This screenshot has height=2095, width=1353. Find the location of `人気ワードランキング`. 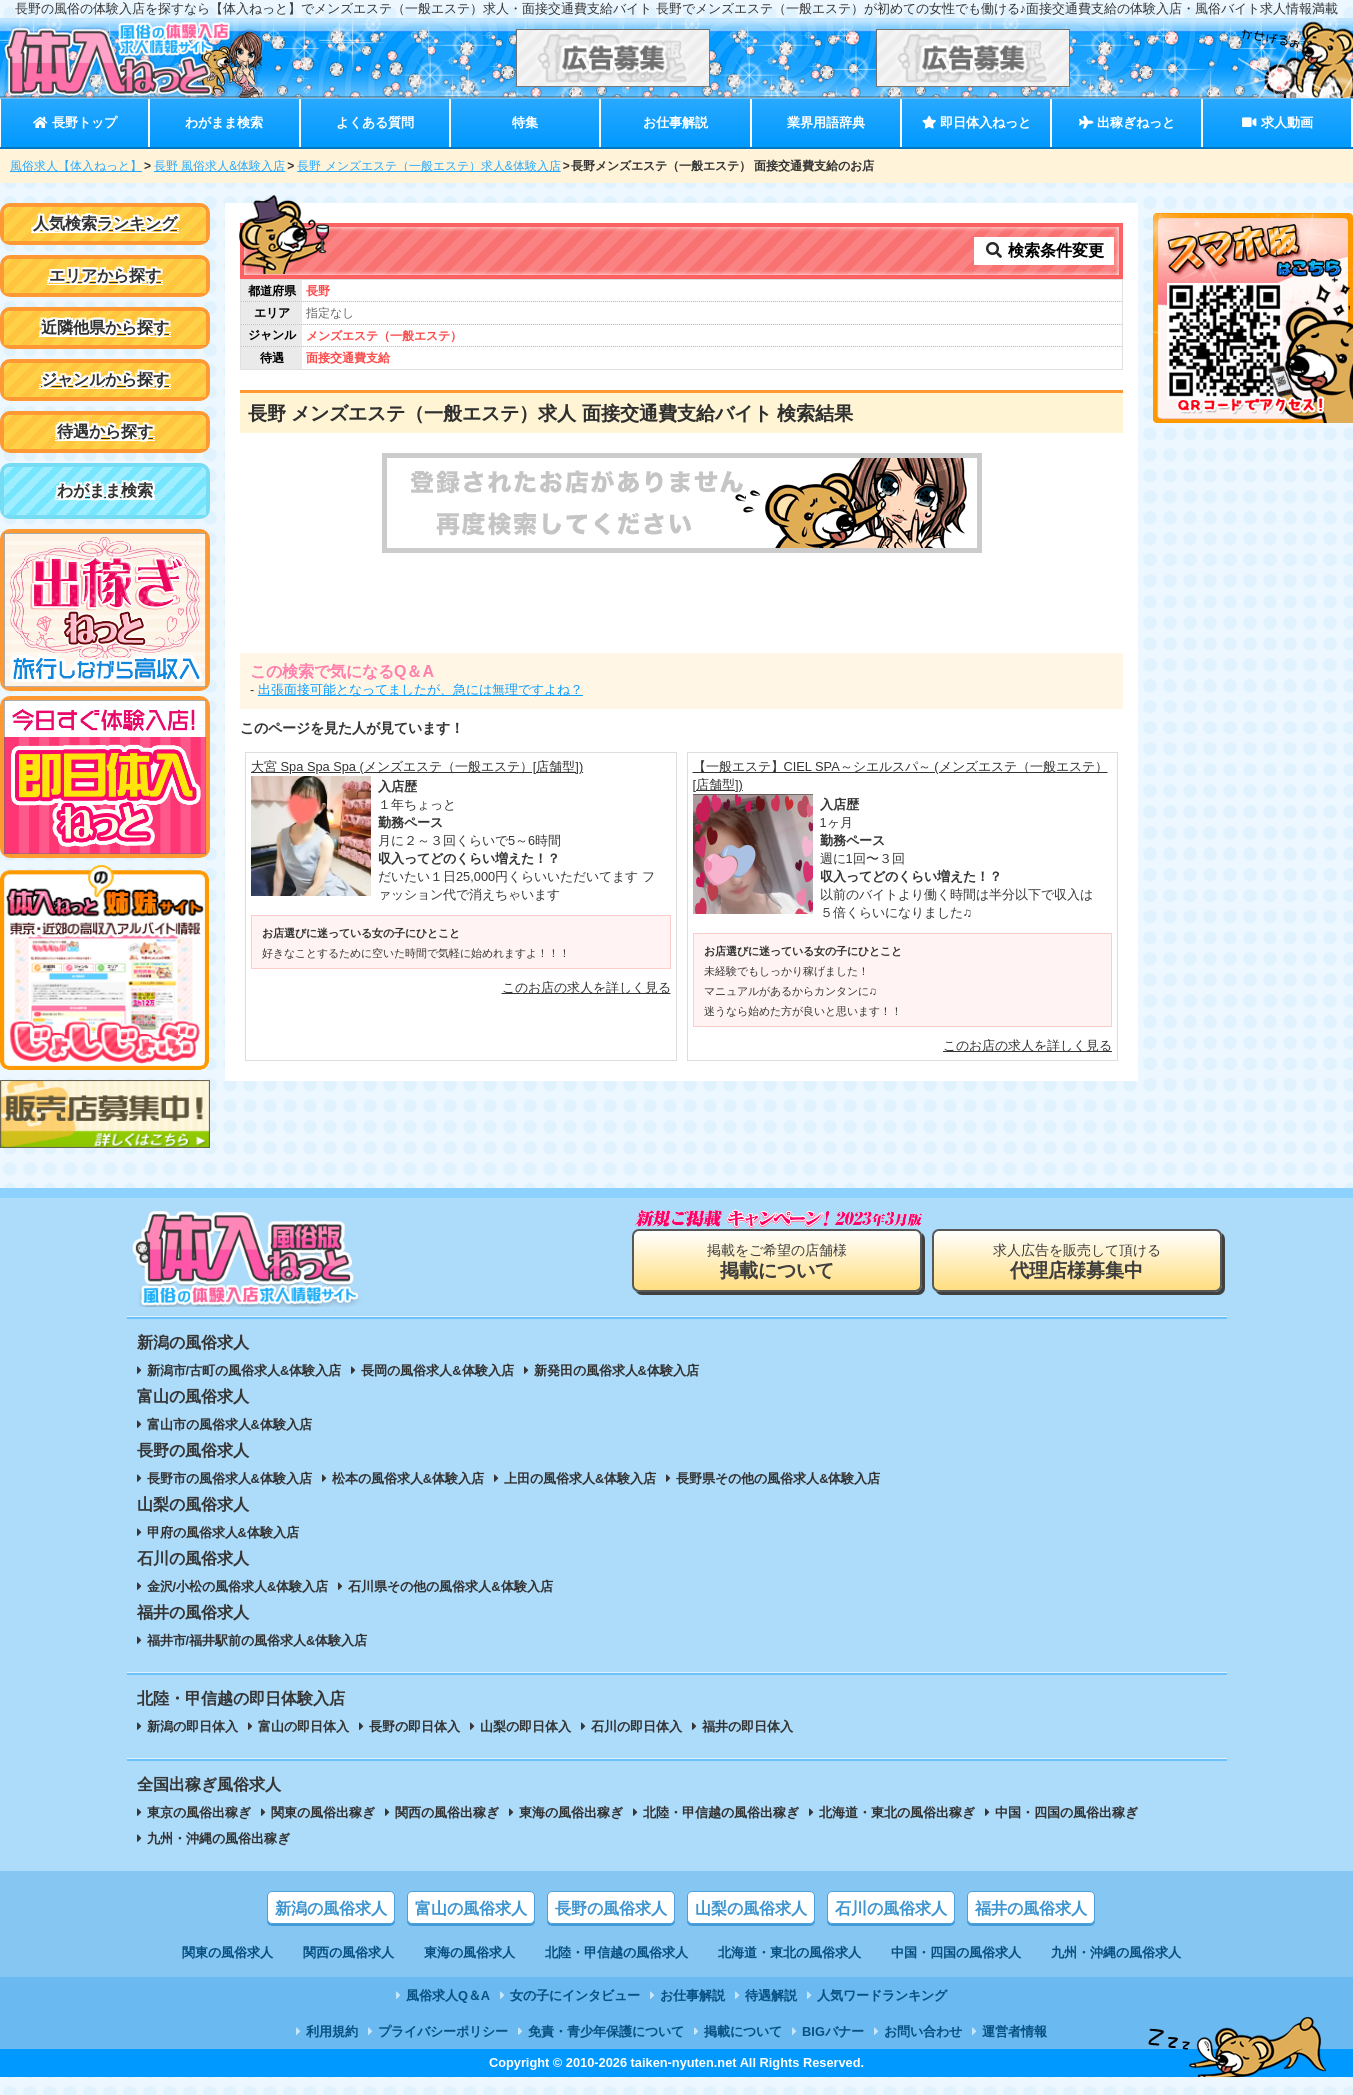

人気ワードランキング is located at coordinates (882, 1995).